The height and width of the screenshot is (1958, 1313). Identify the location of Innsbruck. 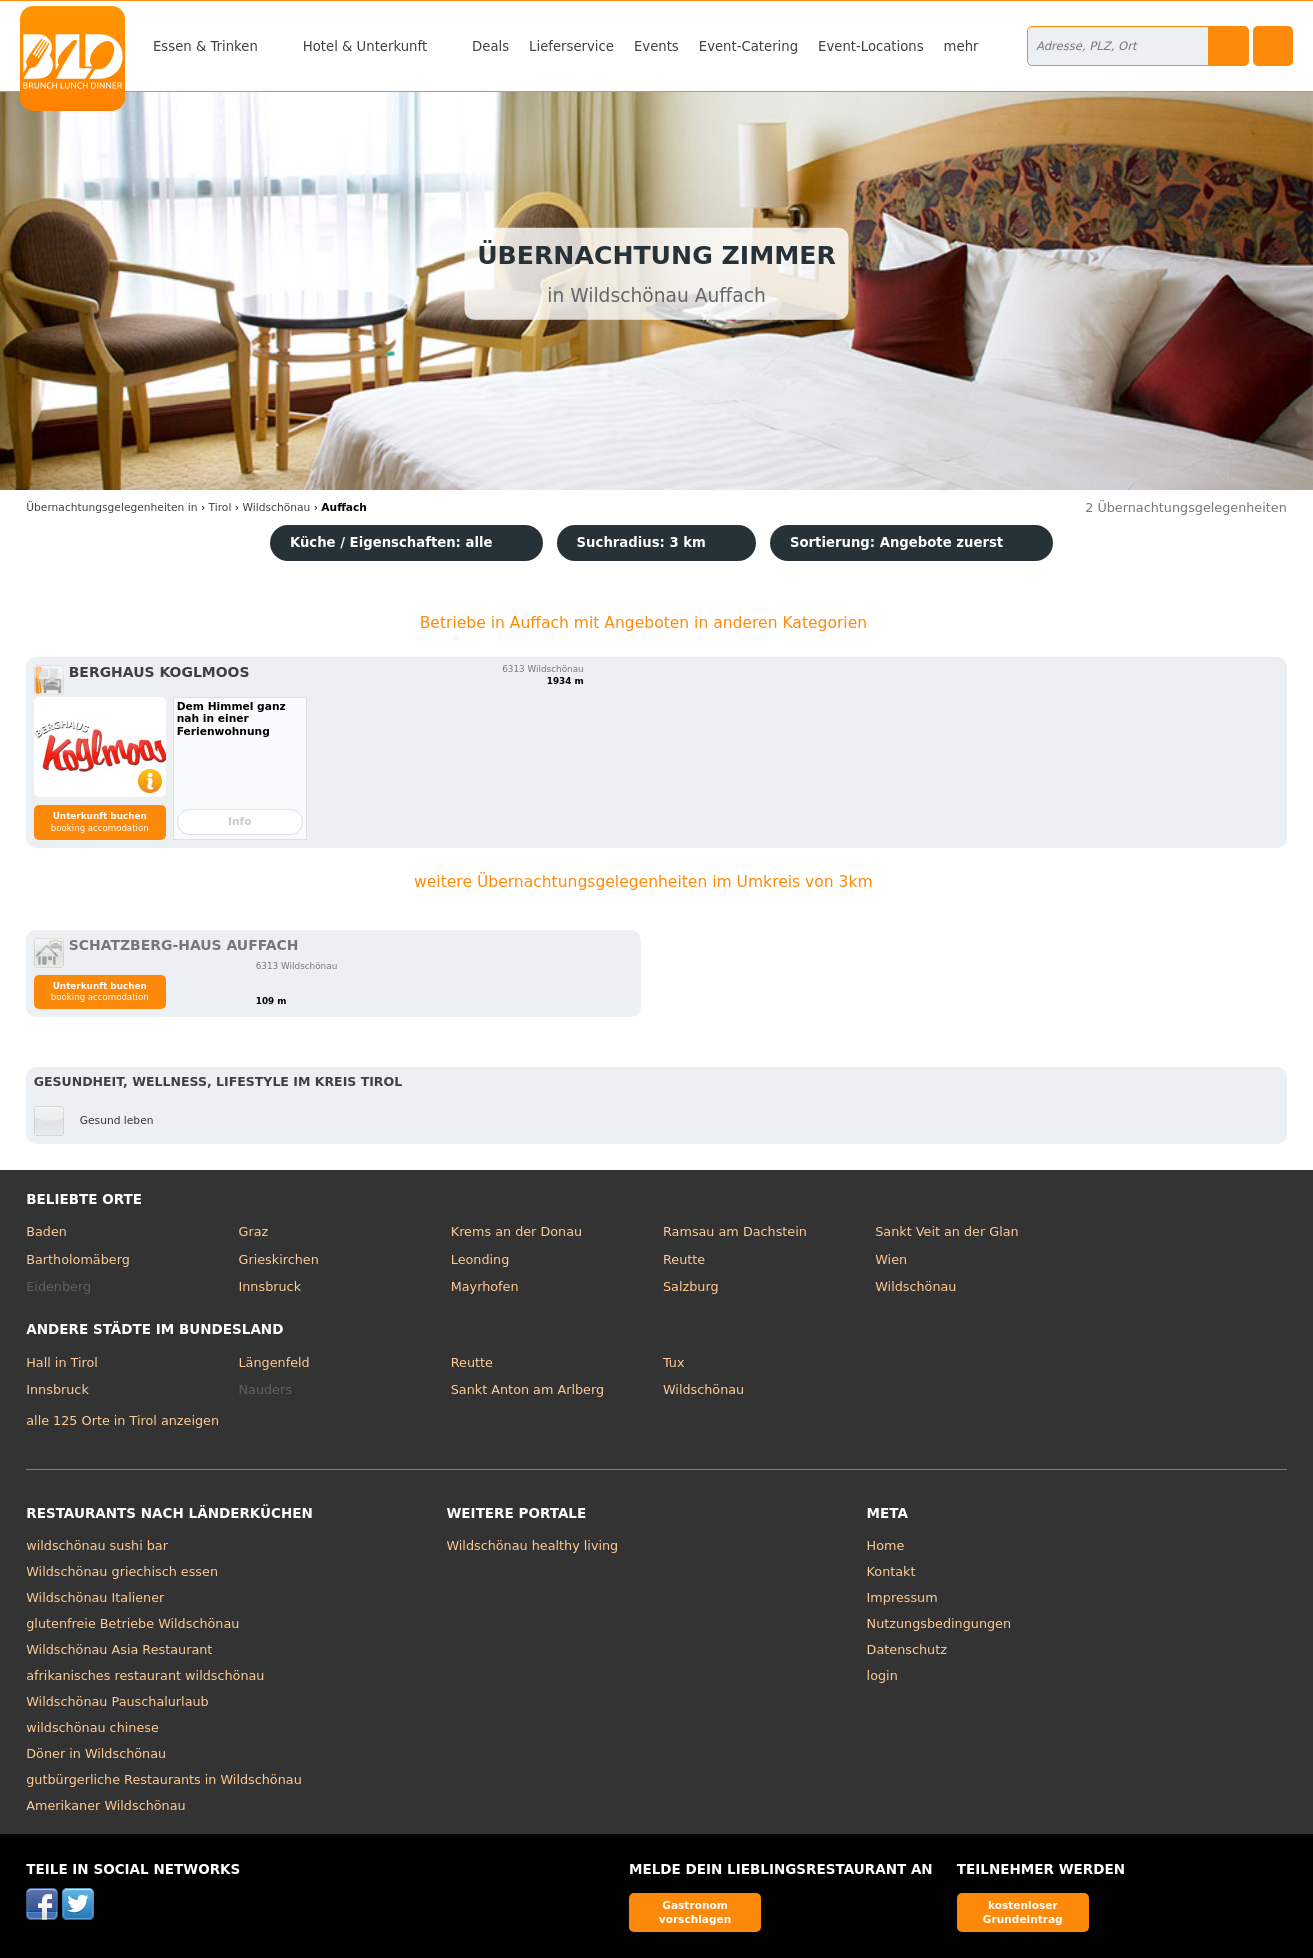
(270, 1286).